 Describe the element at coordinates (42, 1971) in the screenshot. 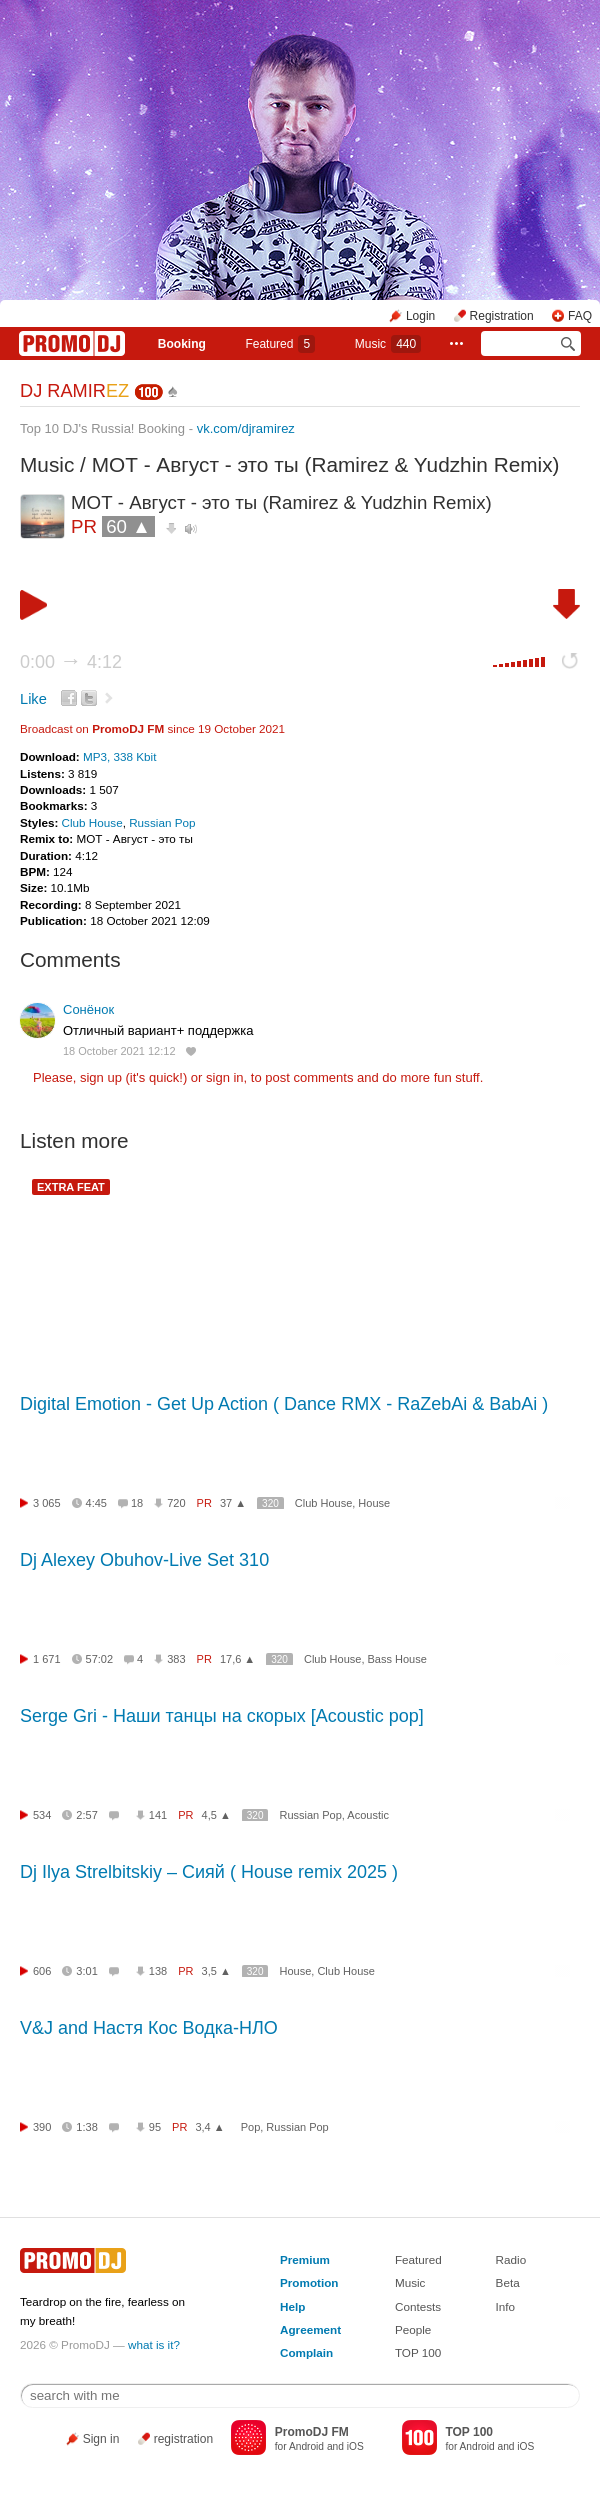

I see `606` at that location.